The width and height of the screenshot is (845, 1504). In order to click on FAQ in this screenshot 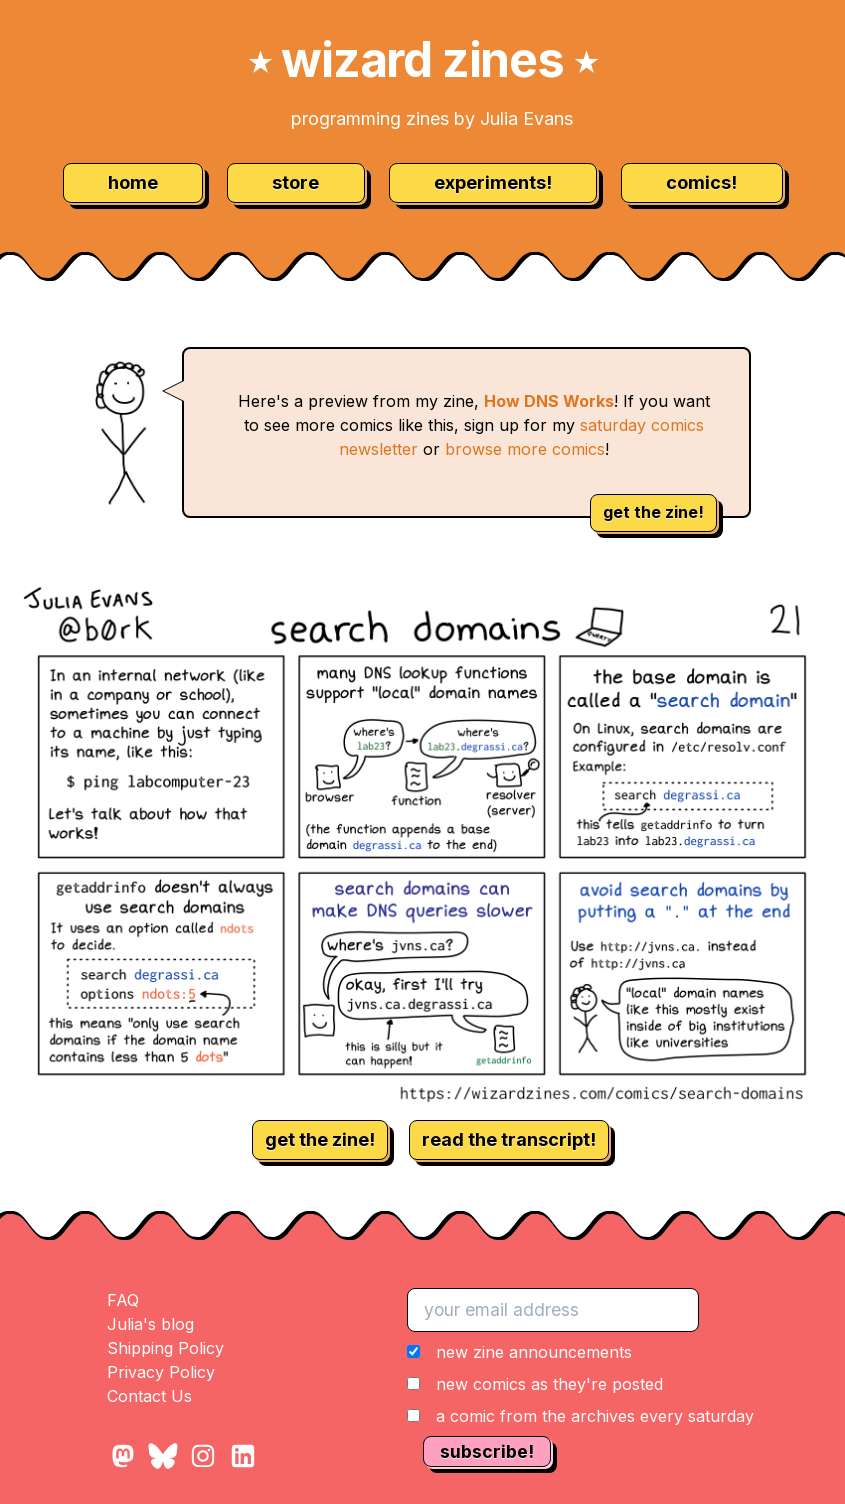, I will do `click(123, 1300)`.